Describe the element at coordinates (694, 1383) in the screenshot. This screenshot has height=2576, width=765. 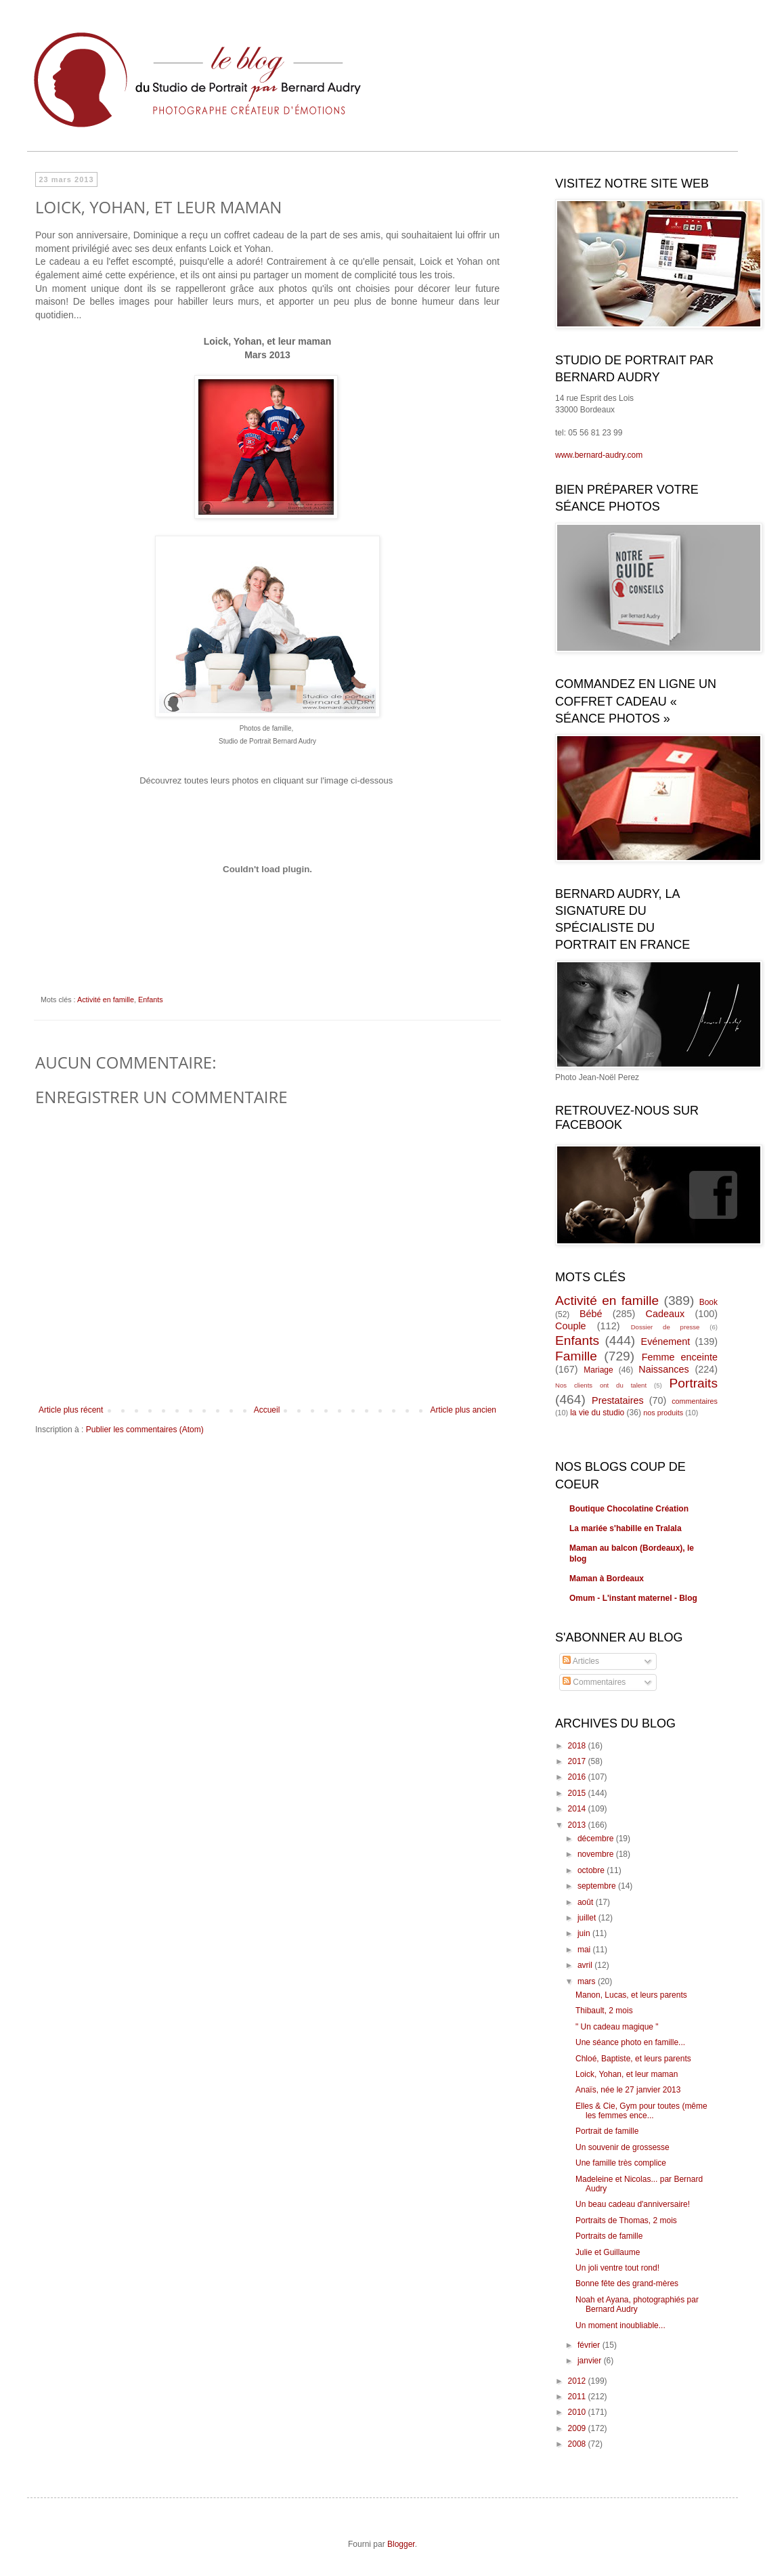
I see `Portraits` at that location.